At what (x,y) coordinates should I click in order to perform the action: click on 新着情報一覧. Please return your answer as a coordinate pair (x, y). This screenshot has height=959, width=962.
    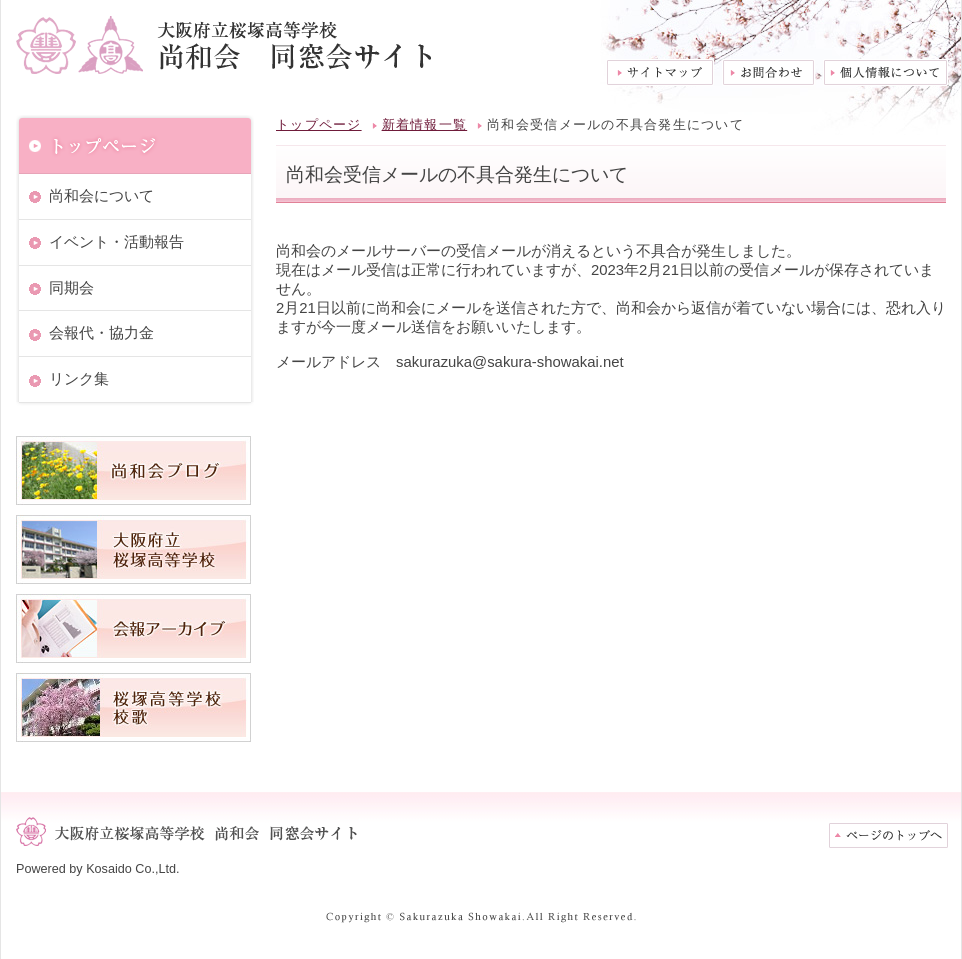
    Looking at the image, I should click on (425, 125).